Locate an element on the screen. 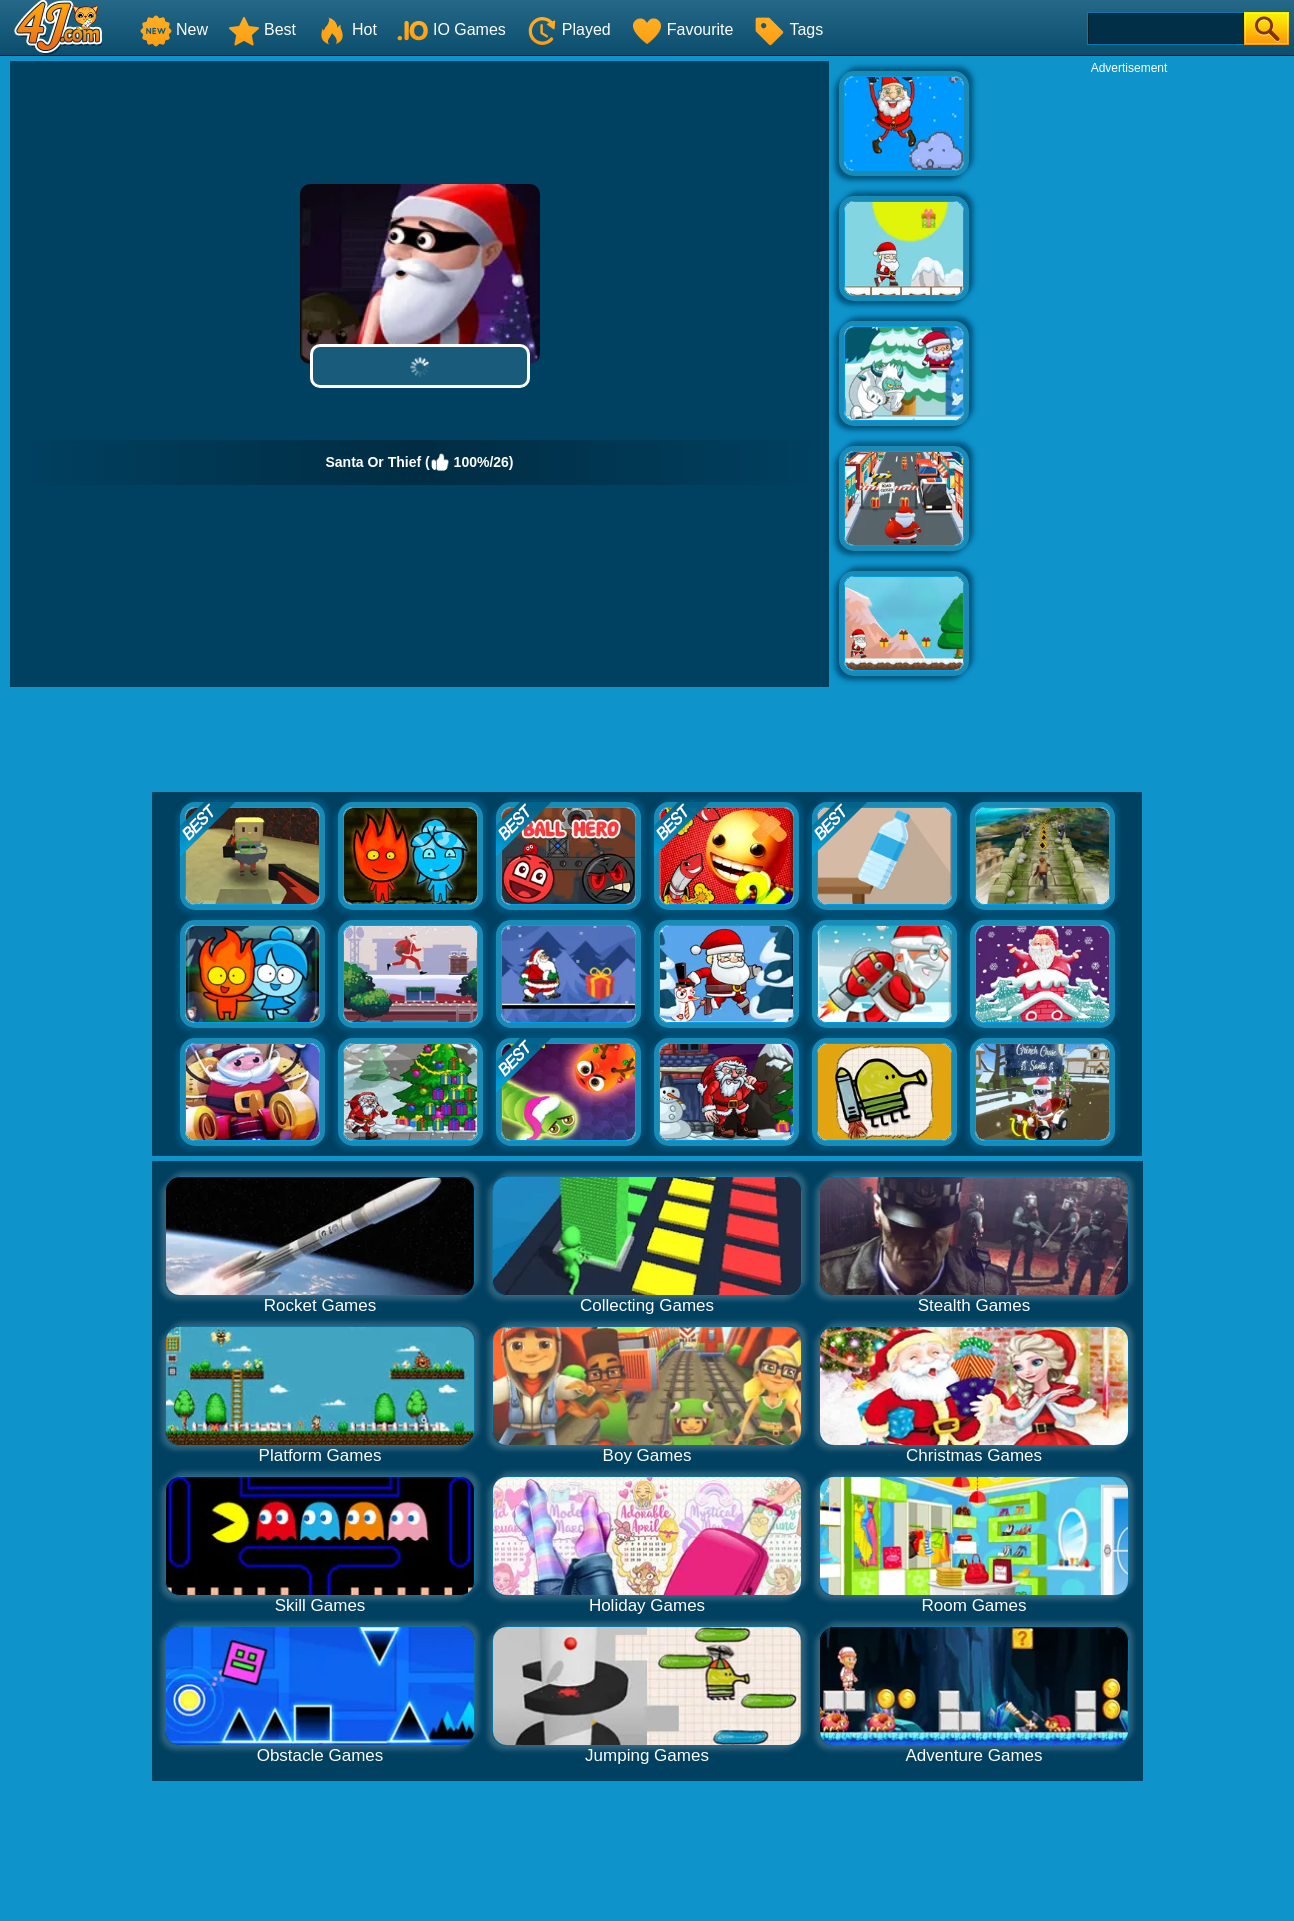  Best is located at coordinates (262, 29).